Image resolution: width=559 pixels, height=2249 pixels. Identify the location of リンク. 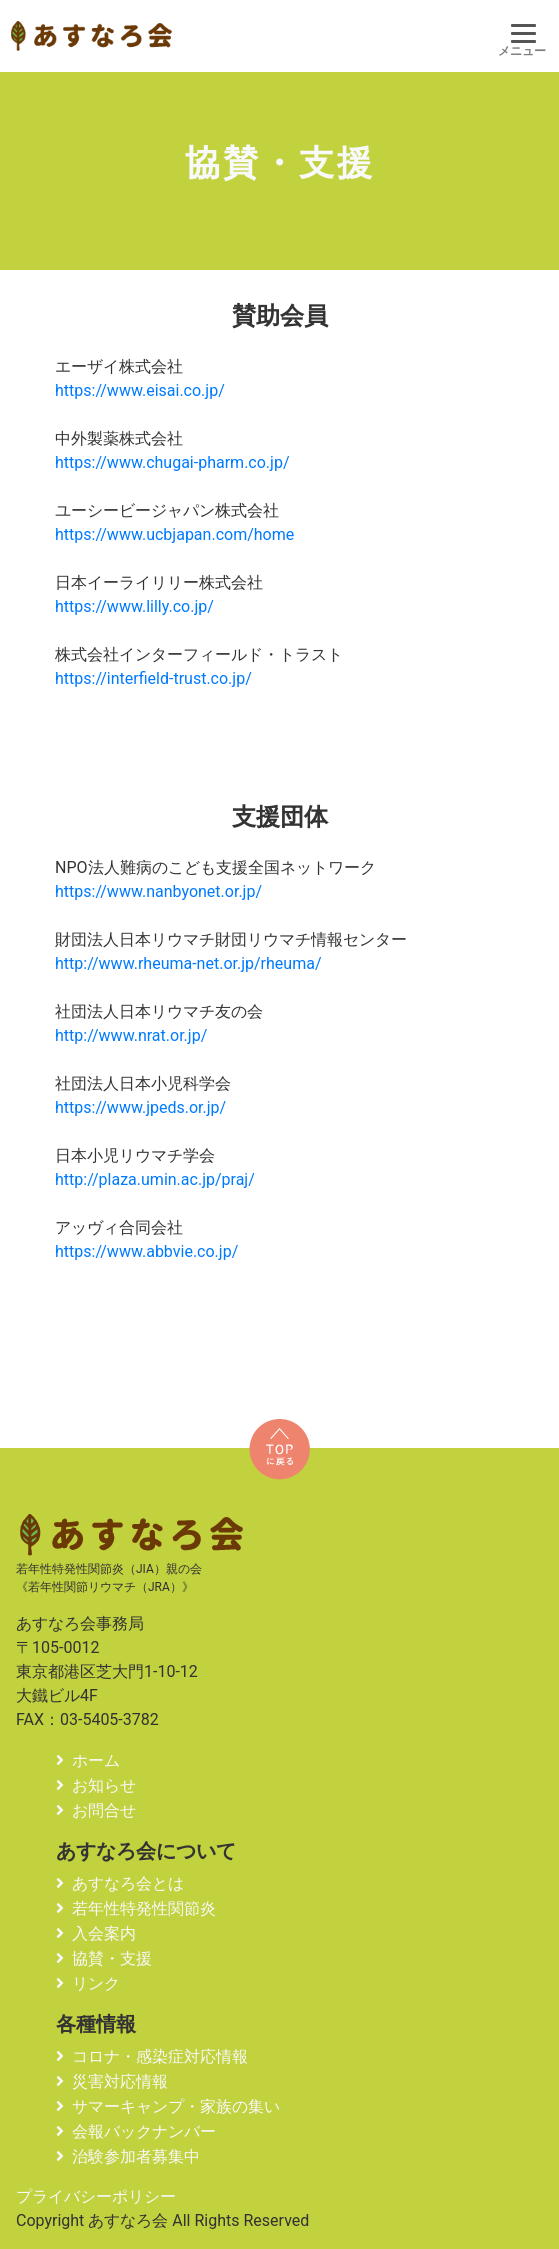
(96, 1983).